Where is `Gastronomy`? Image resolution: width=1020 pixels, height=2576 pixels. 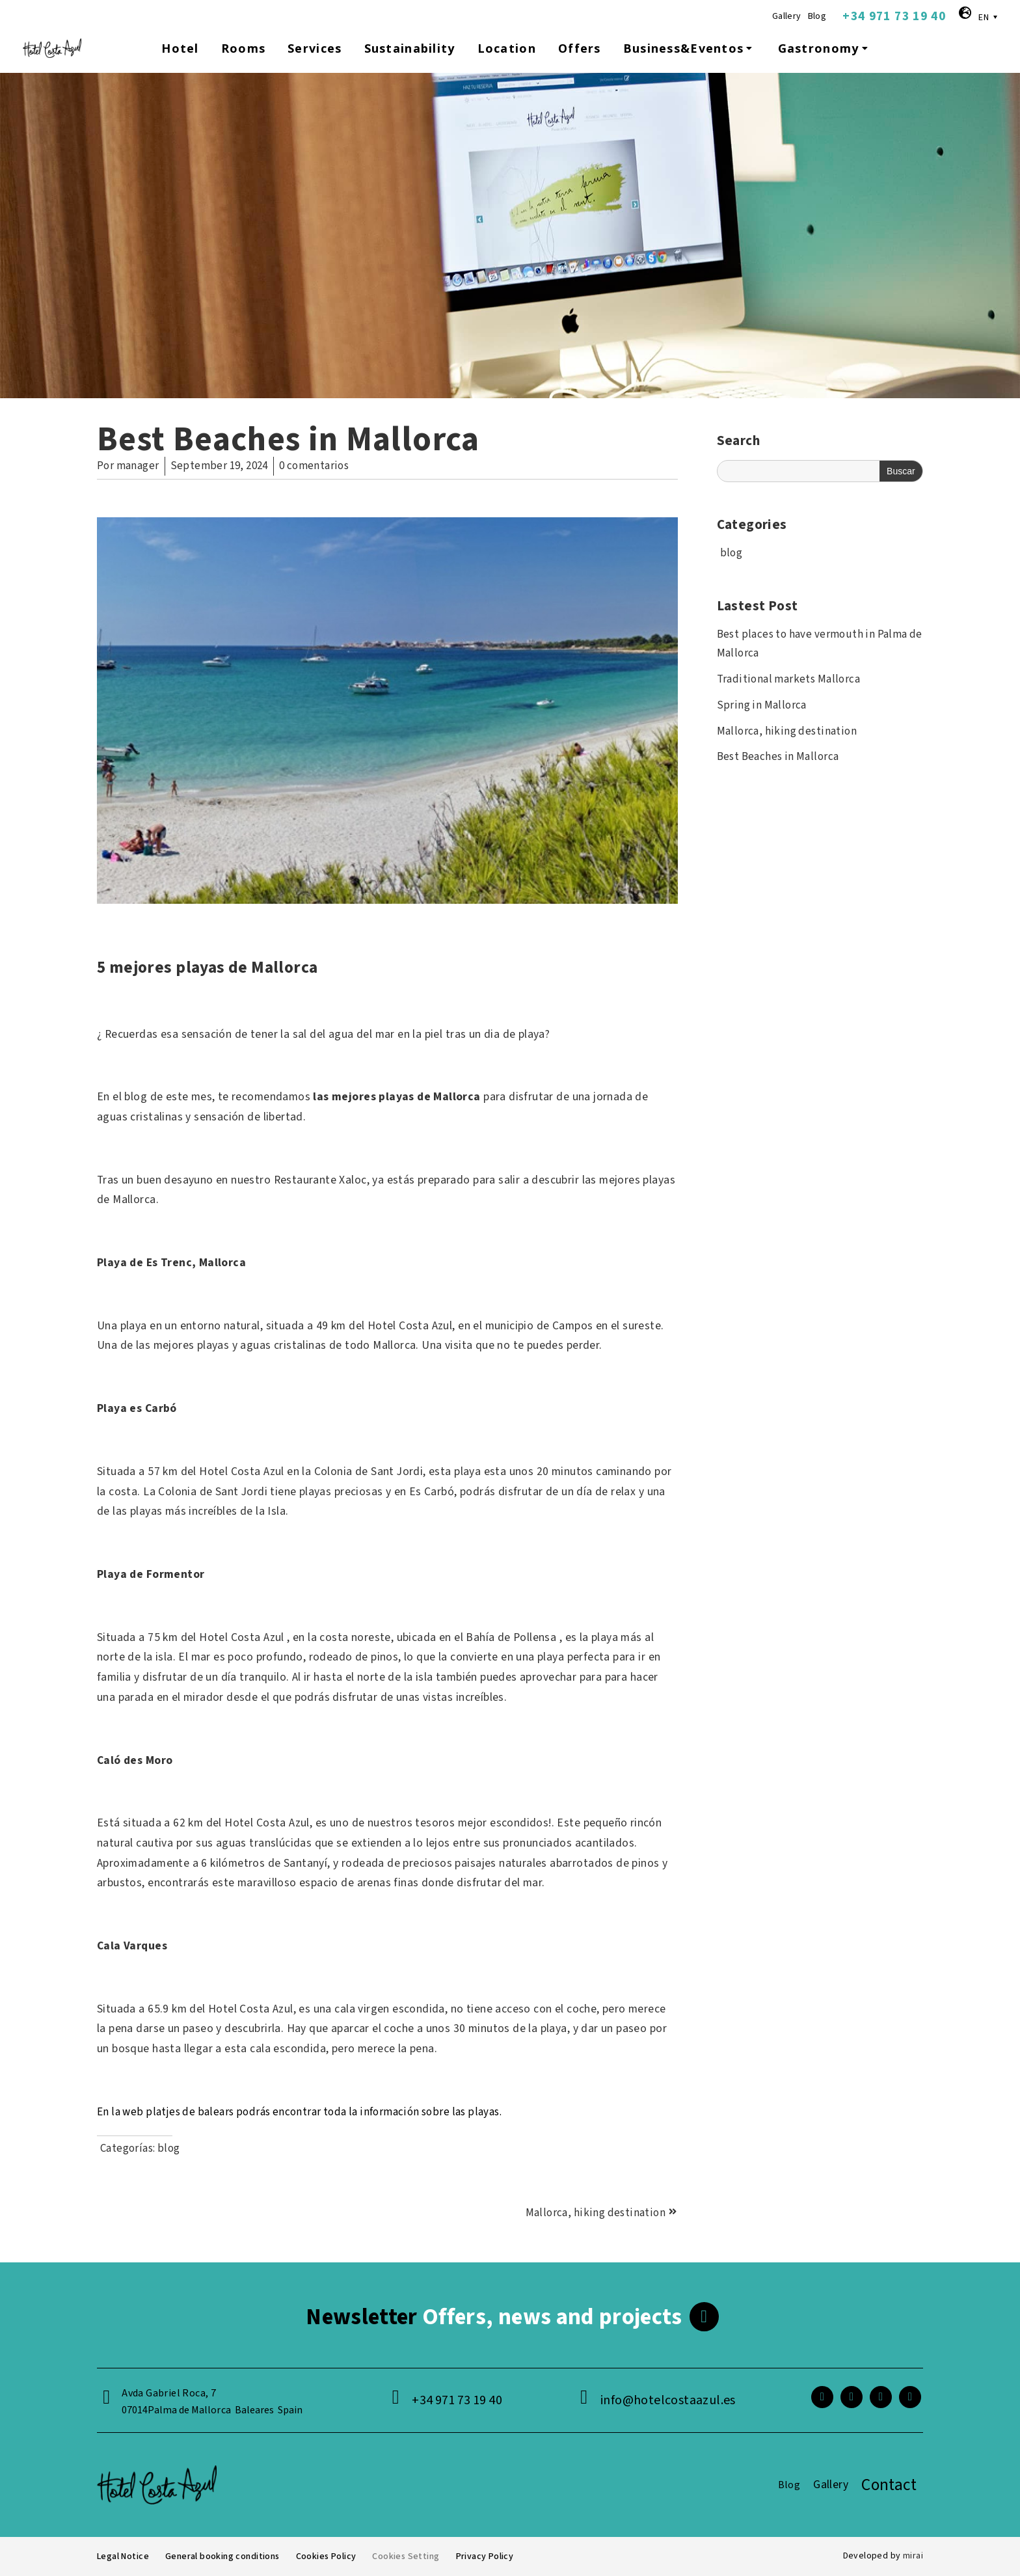
Gastronomy is located at coordinates (824, 48).